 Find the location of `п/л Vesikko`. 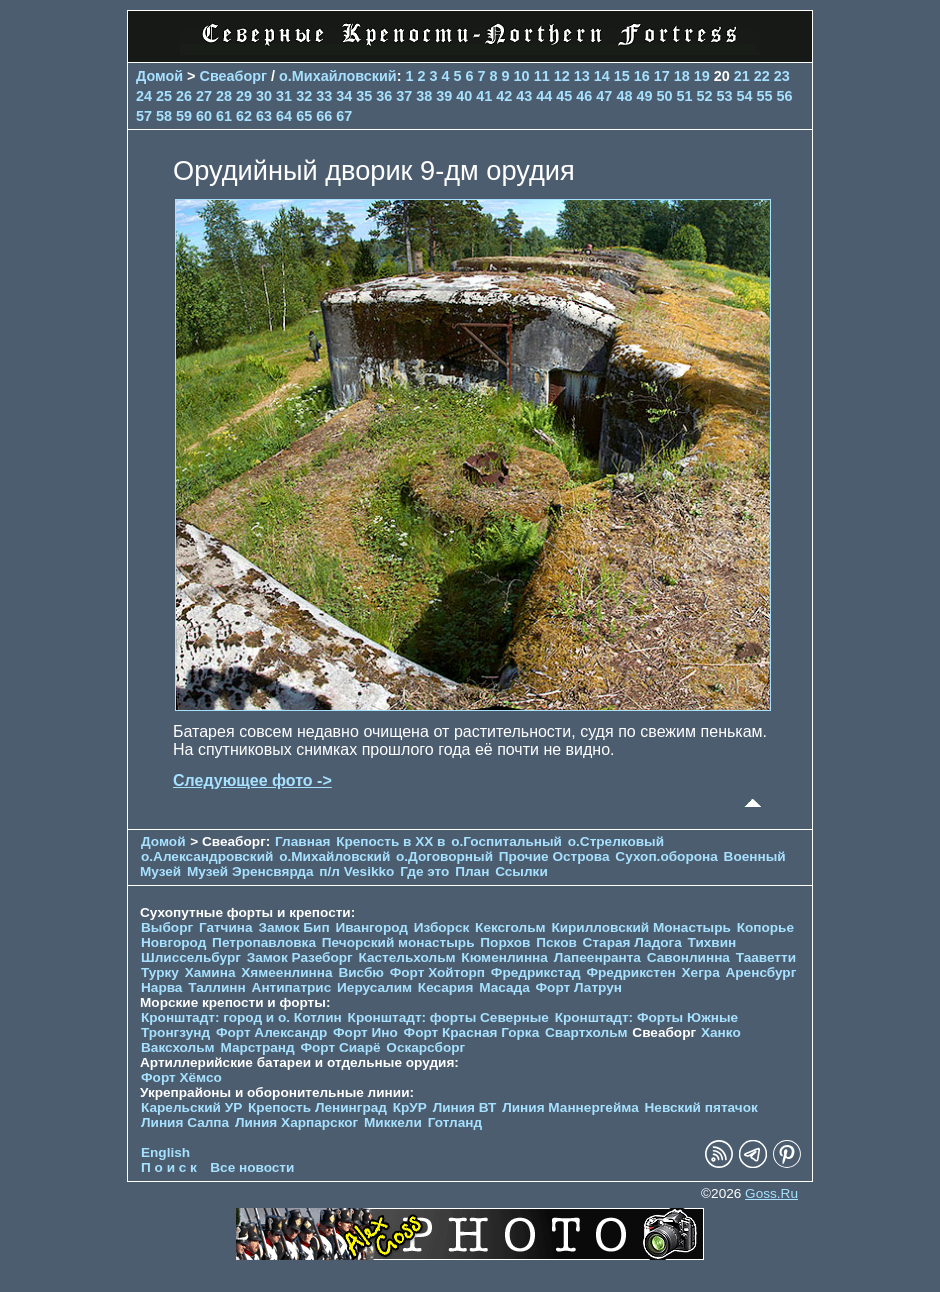

п/л Vesikko is located at coordinates (356, 871).